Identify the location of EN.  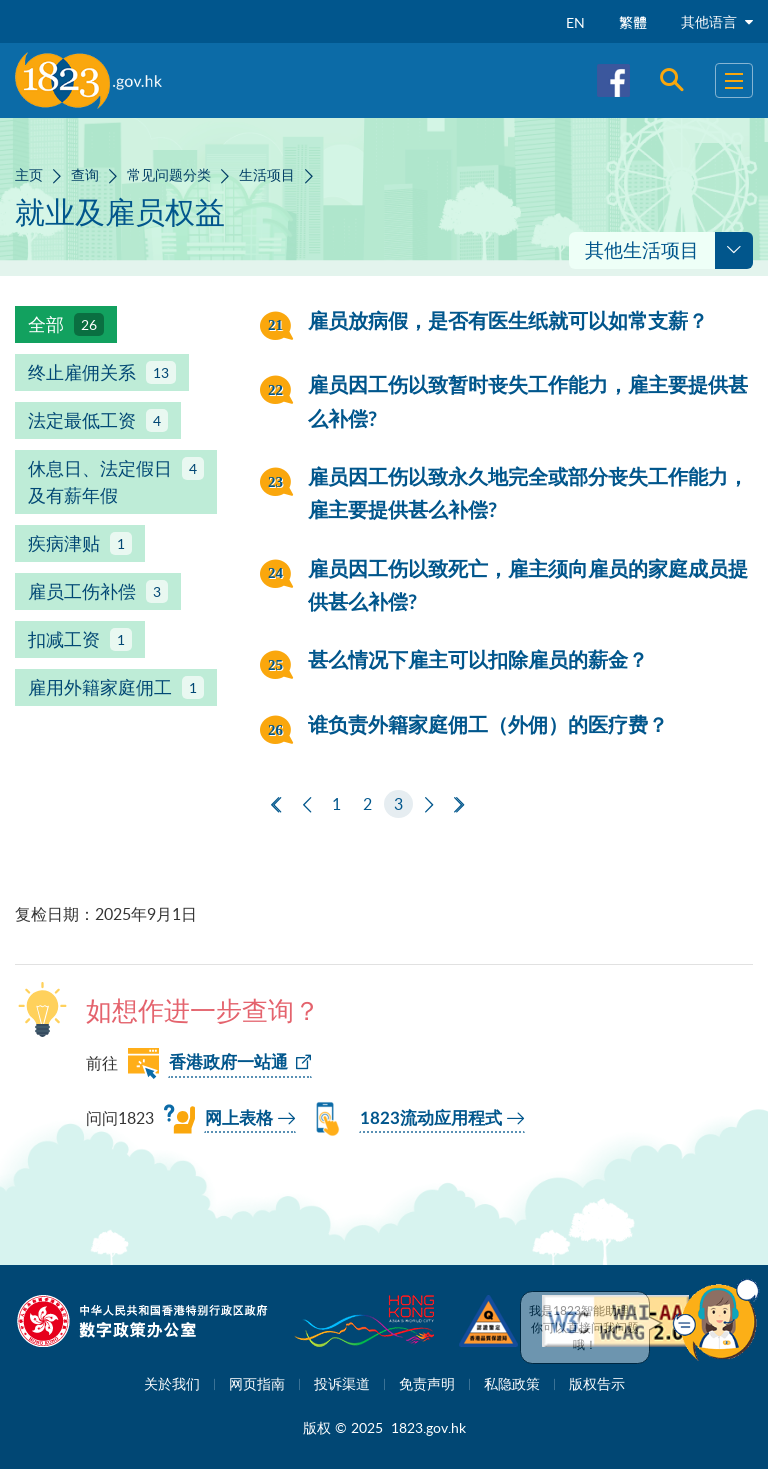
(575, 22).